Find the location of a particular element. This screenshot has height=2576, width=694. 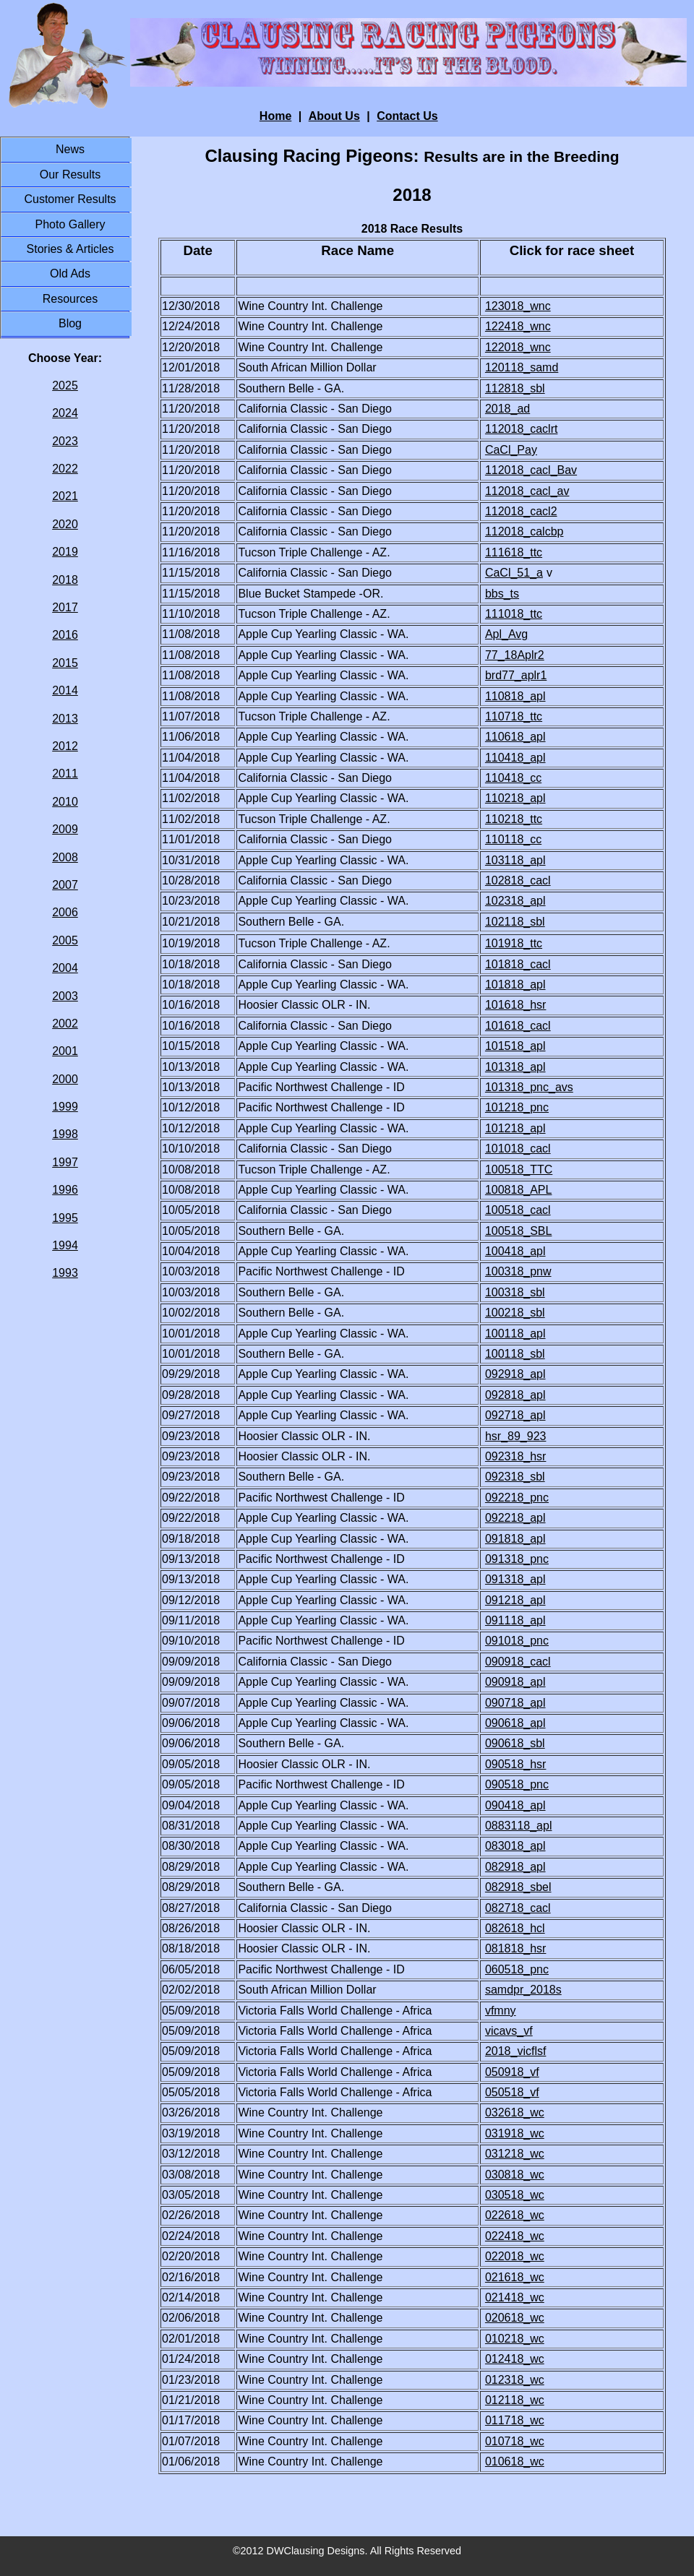

Our Results is located at coordinates (70, 174).